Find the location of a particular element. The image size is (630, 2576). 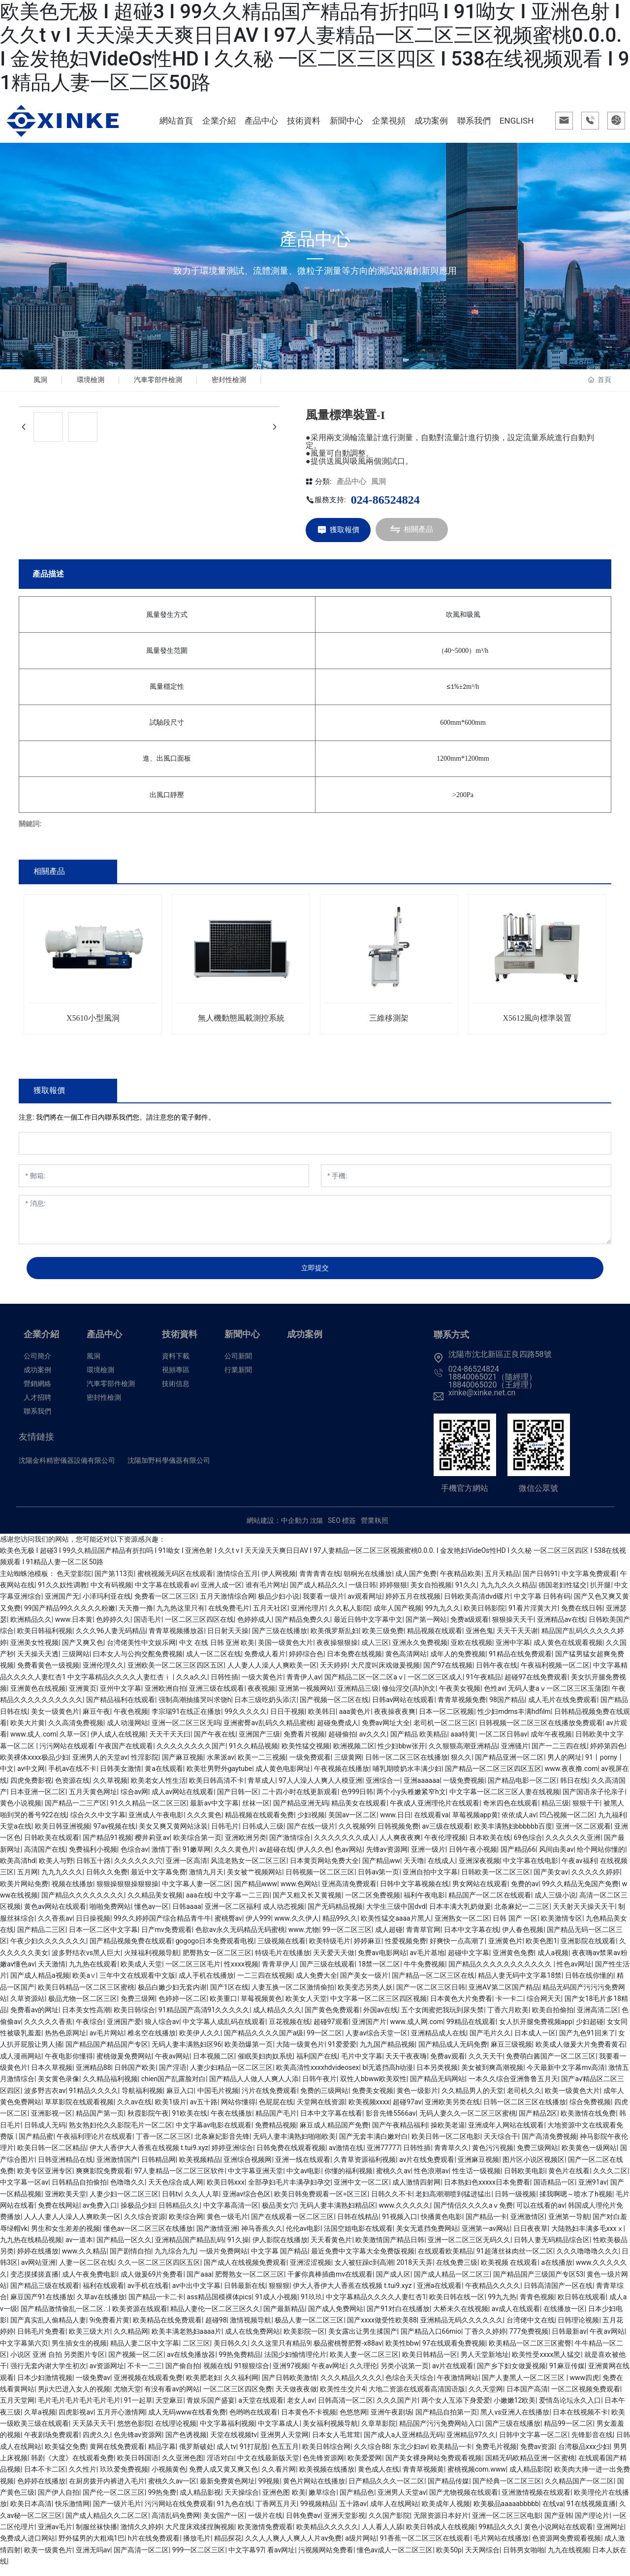

久久久久久久久久国产 is located at coordinates (191, 1754).